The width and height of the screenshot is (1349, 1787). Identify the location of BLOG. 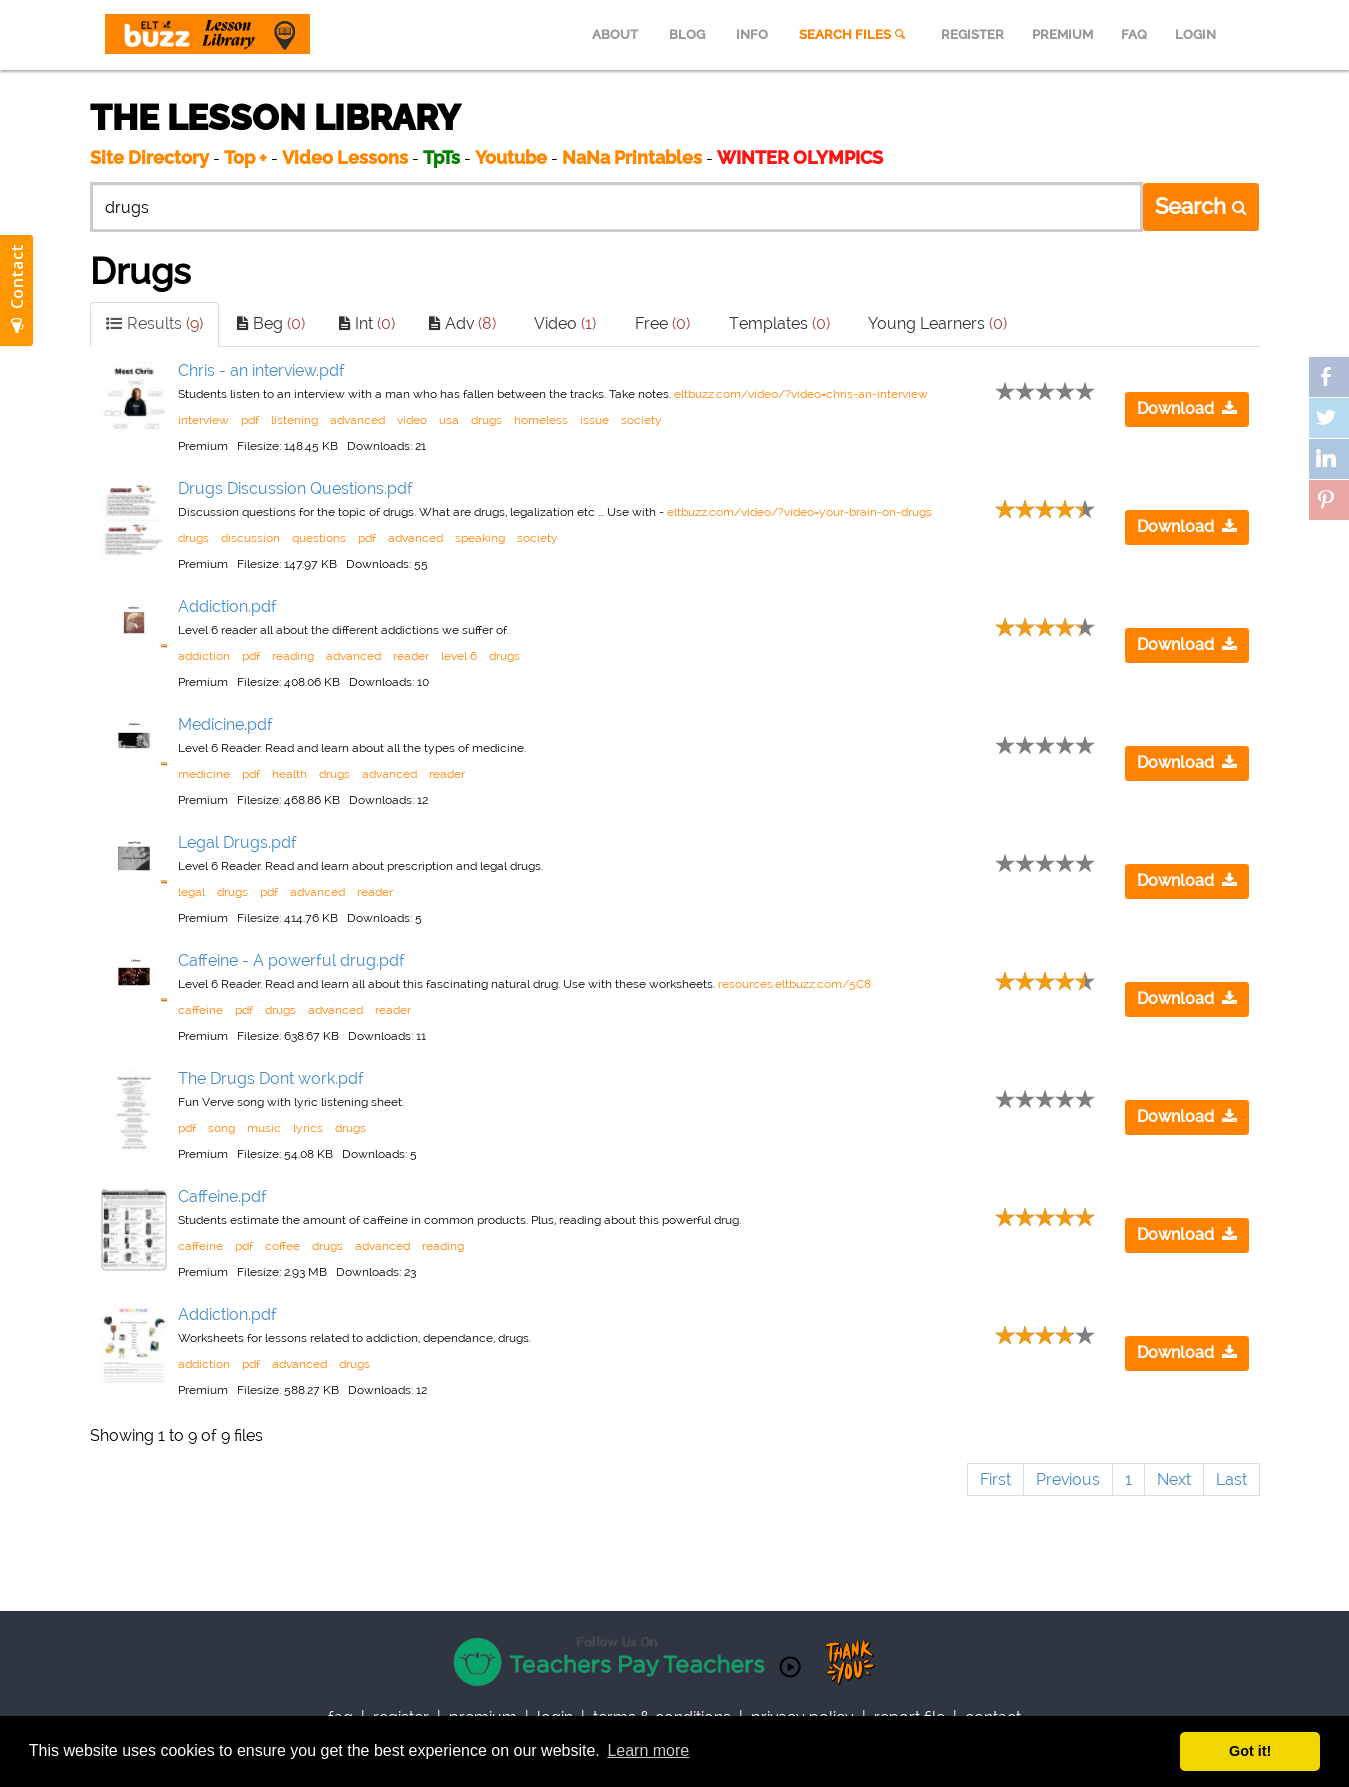
(687, 34).